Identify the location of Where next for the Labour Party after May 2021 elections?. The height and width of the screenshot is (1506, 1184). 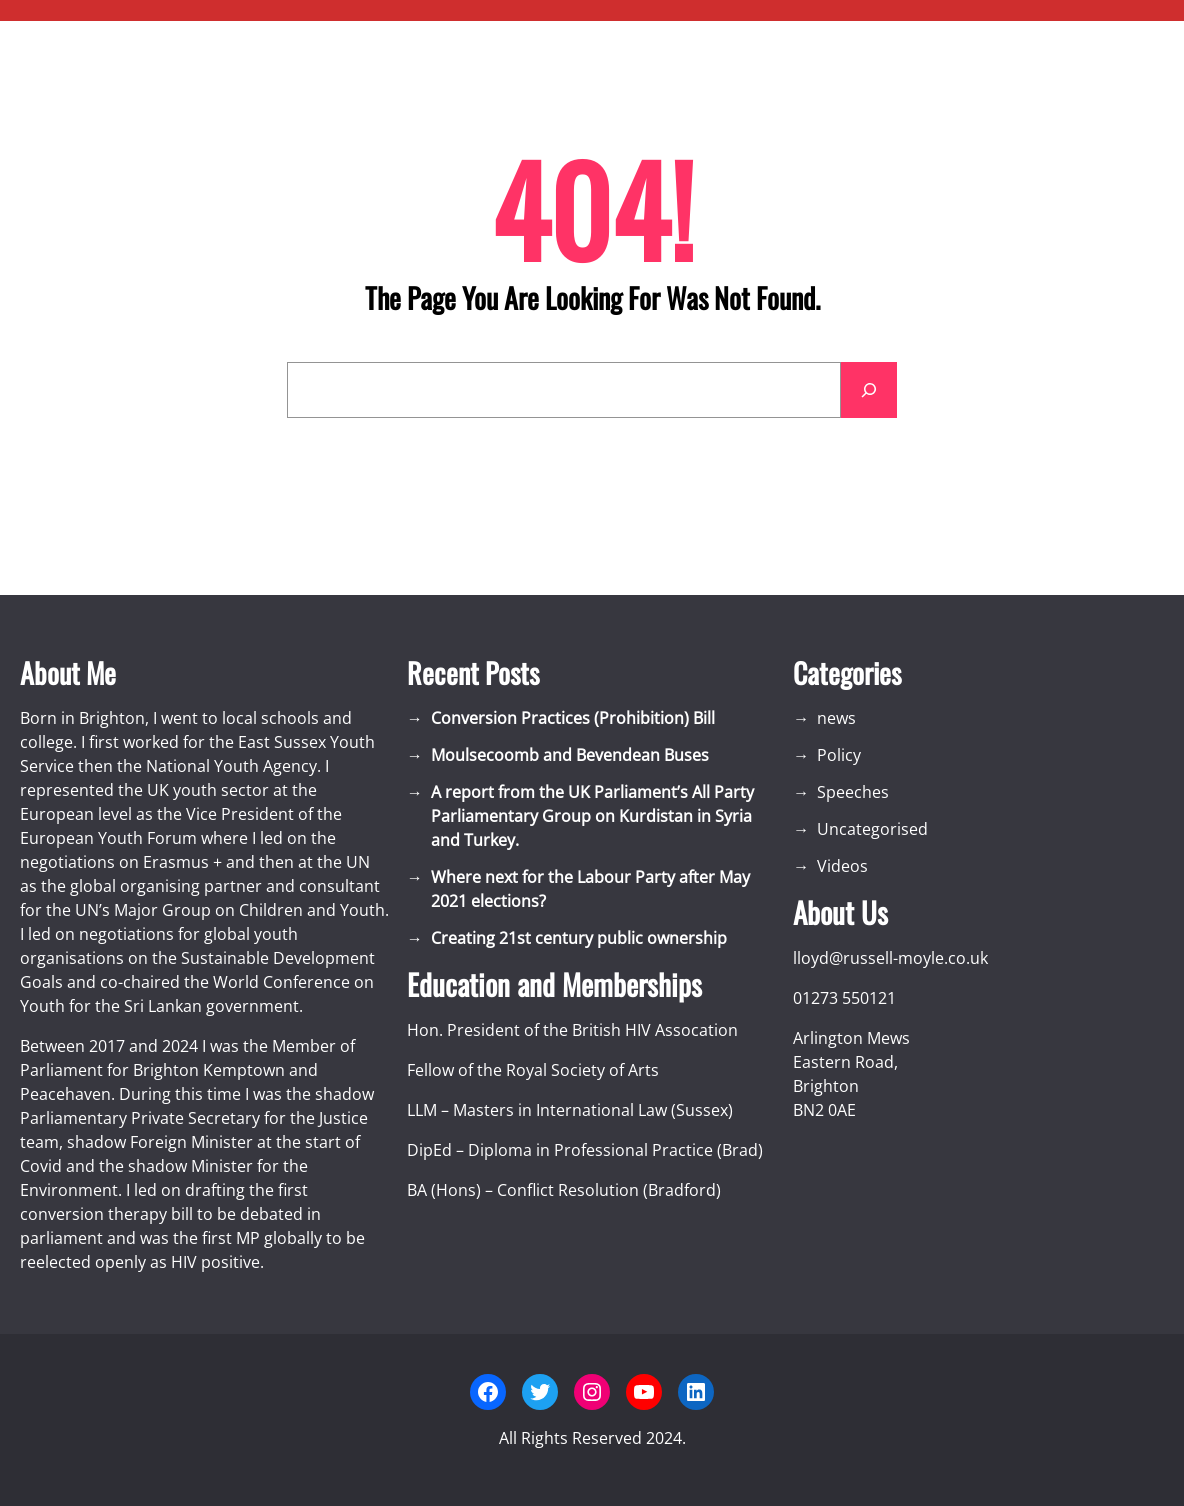
(590, 889).